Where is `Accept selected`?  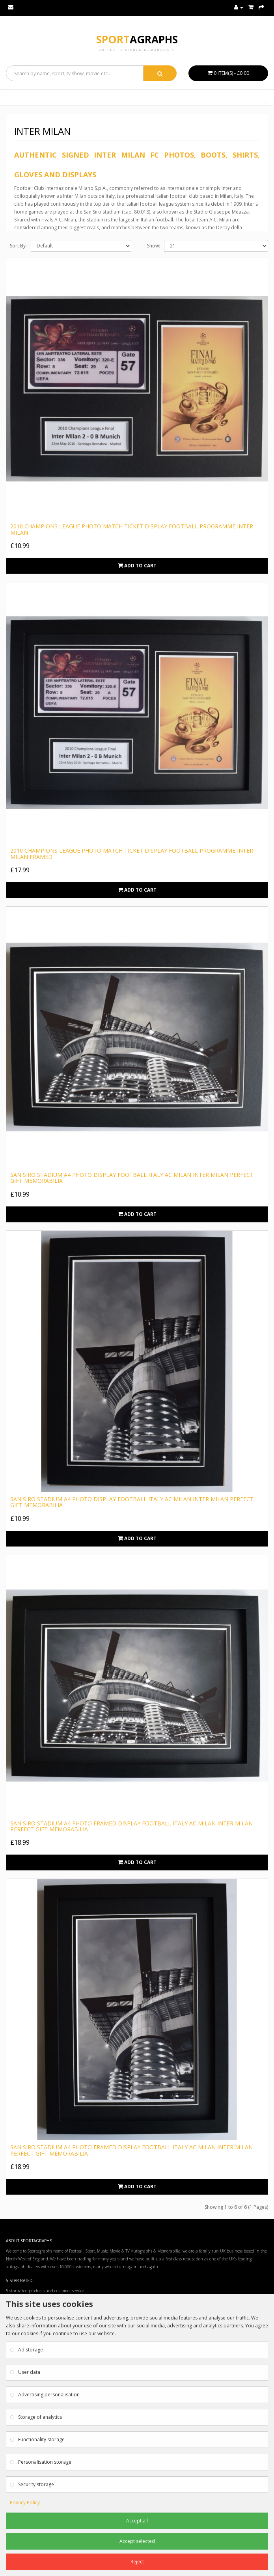
Accept selected is located at coordinates (137, 2541).